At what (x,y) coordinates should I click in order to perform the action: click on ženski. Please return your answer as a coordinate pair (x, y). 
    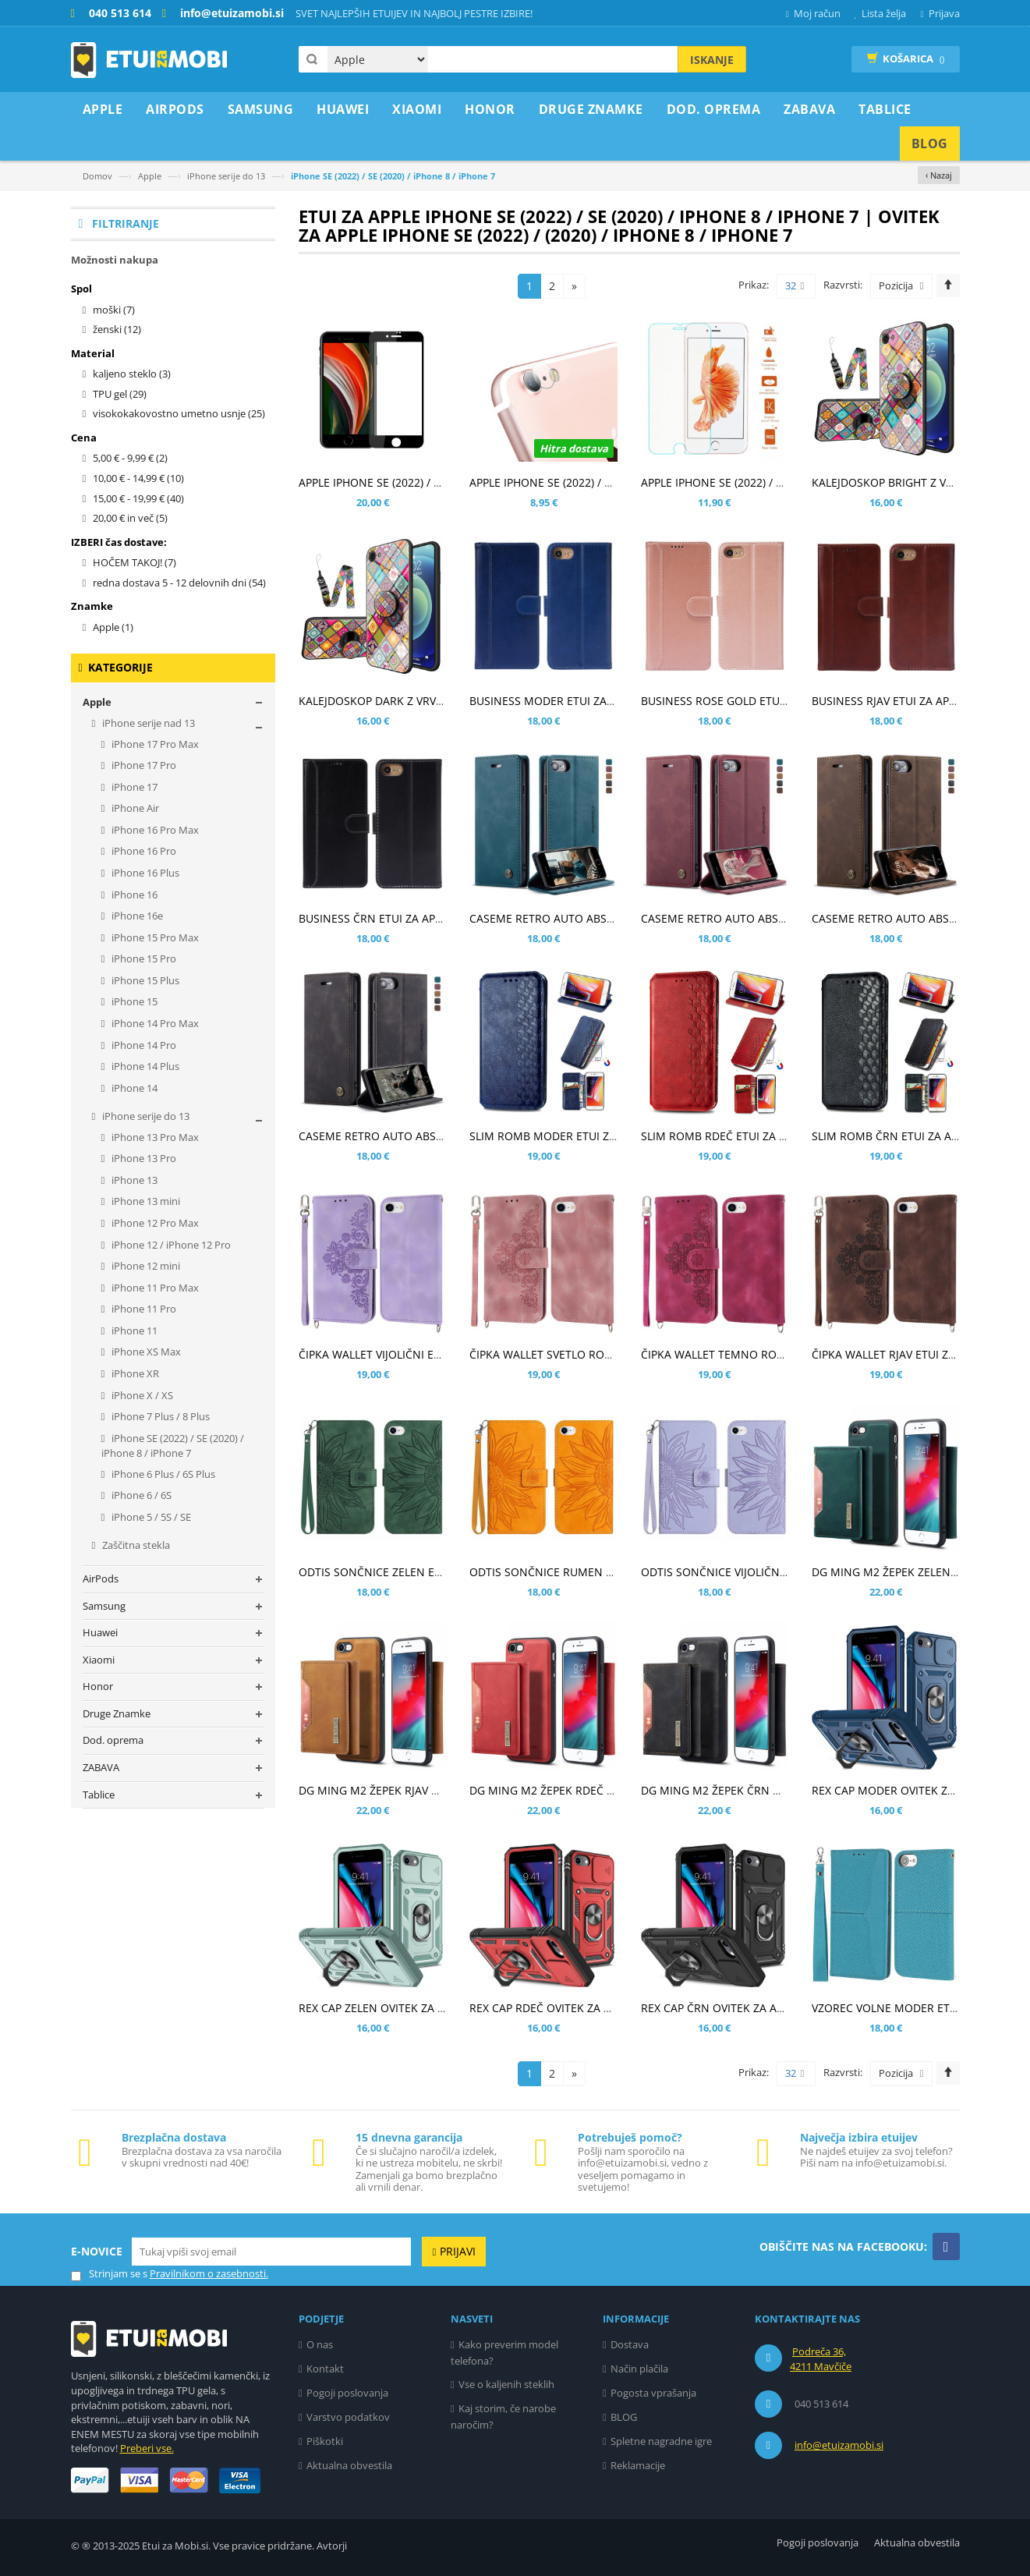
    Looking at the image, I should click on (117, 329).